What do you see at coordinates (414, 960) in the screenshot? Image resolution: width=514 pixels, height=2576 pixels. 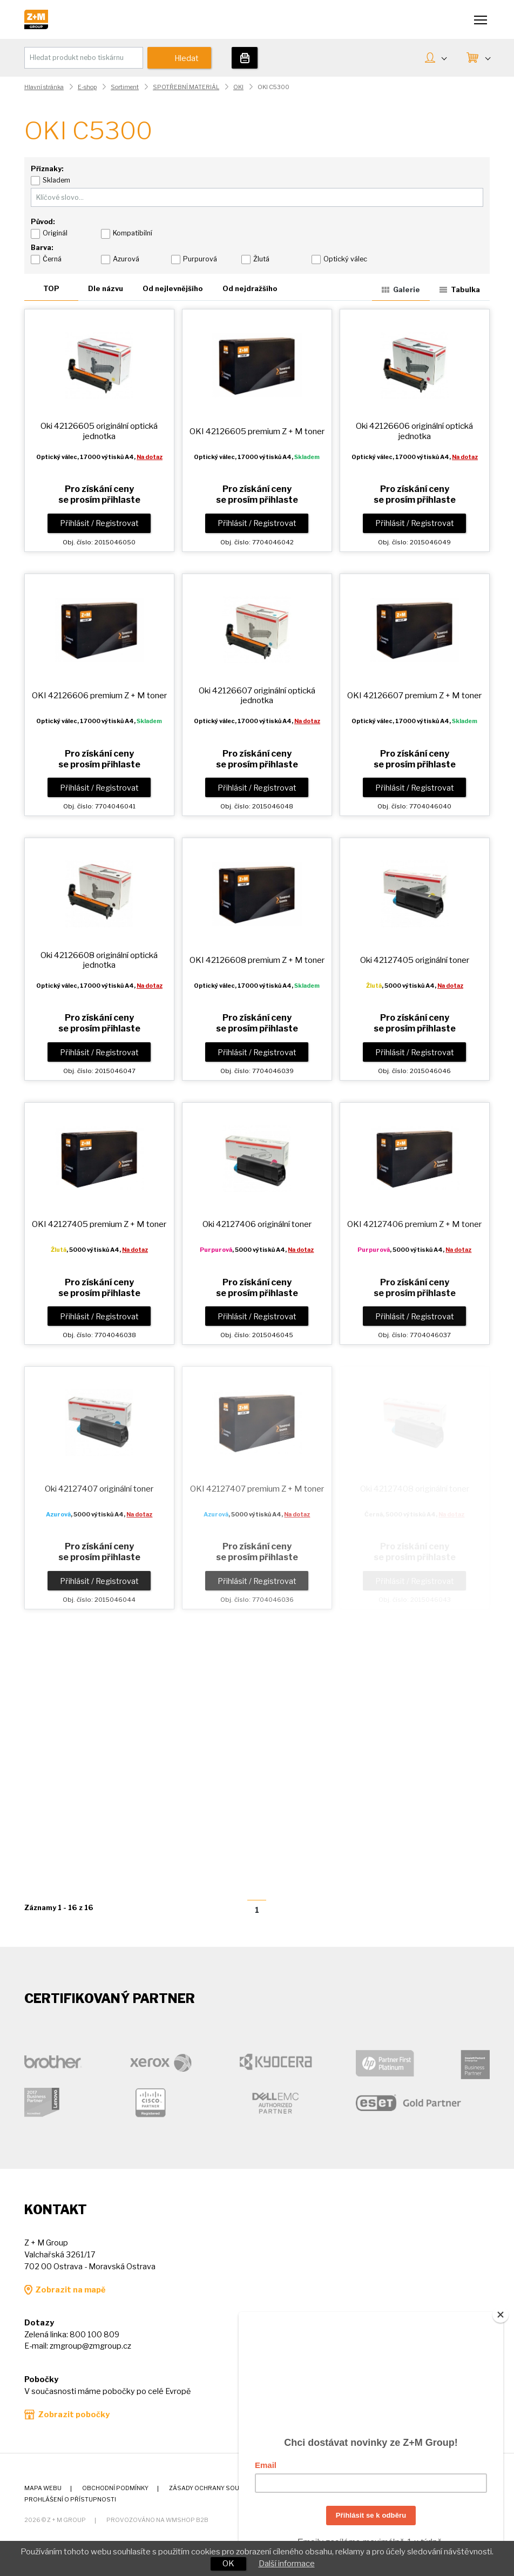 I see `Oki 42127405 originální toner` at bounding box center [414, 960].